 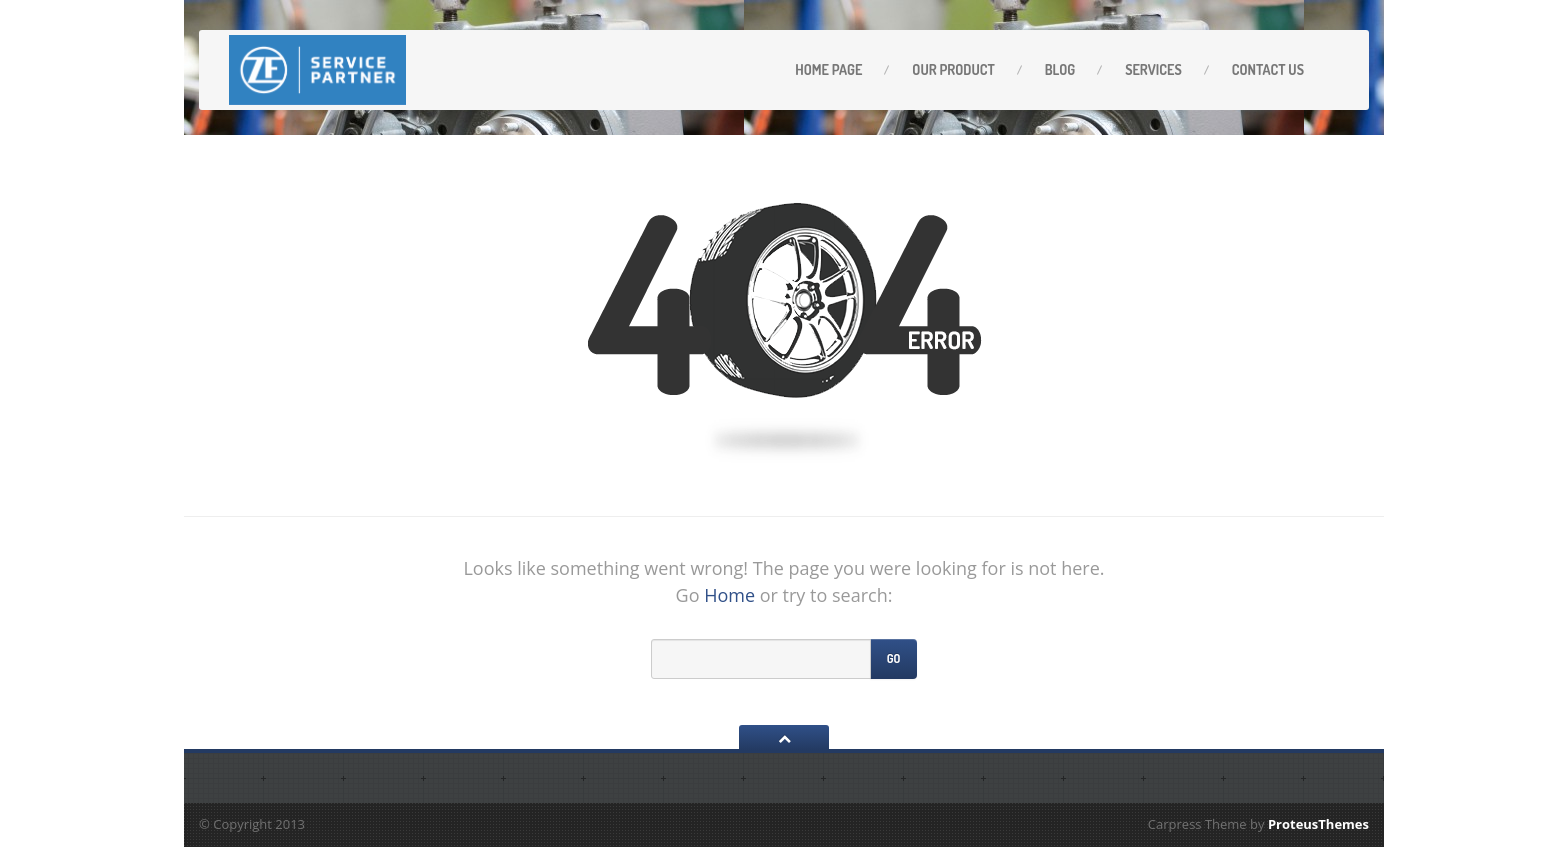 I want to click on ProteusThemes, so click(x=1318, y=824).